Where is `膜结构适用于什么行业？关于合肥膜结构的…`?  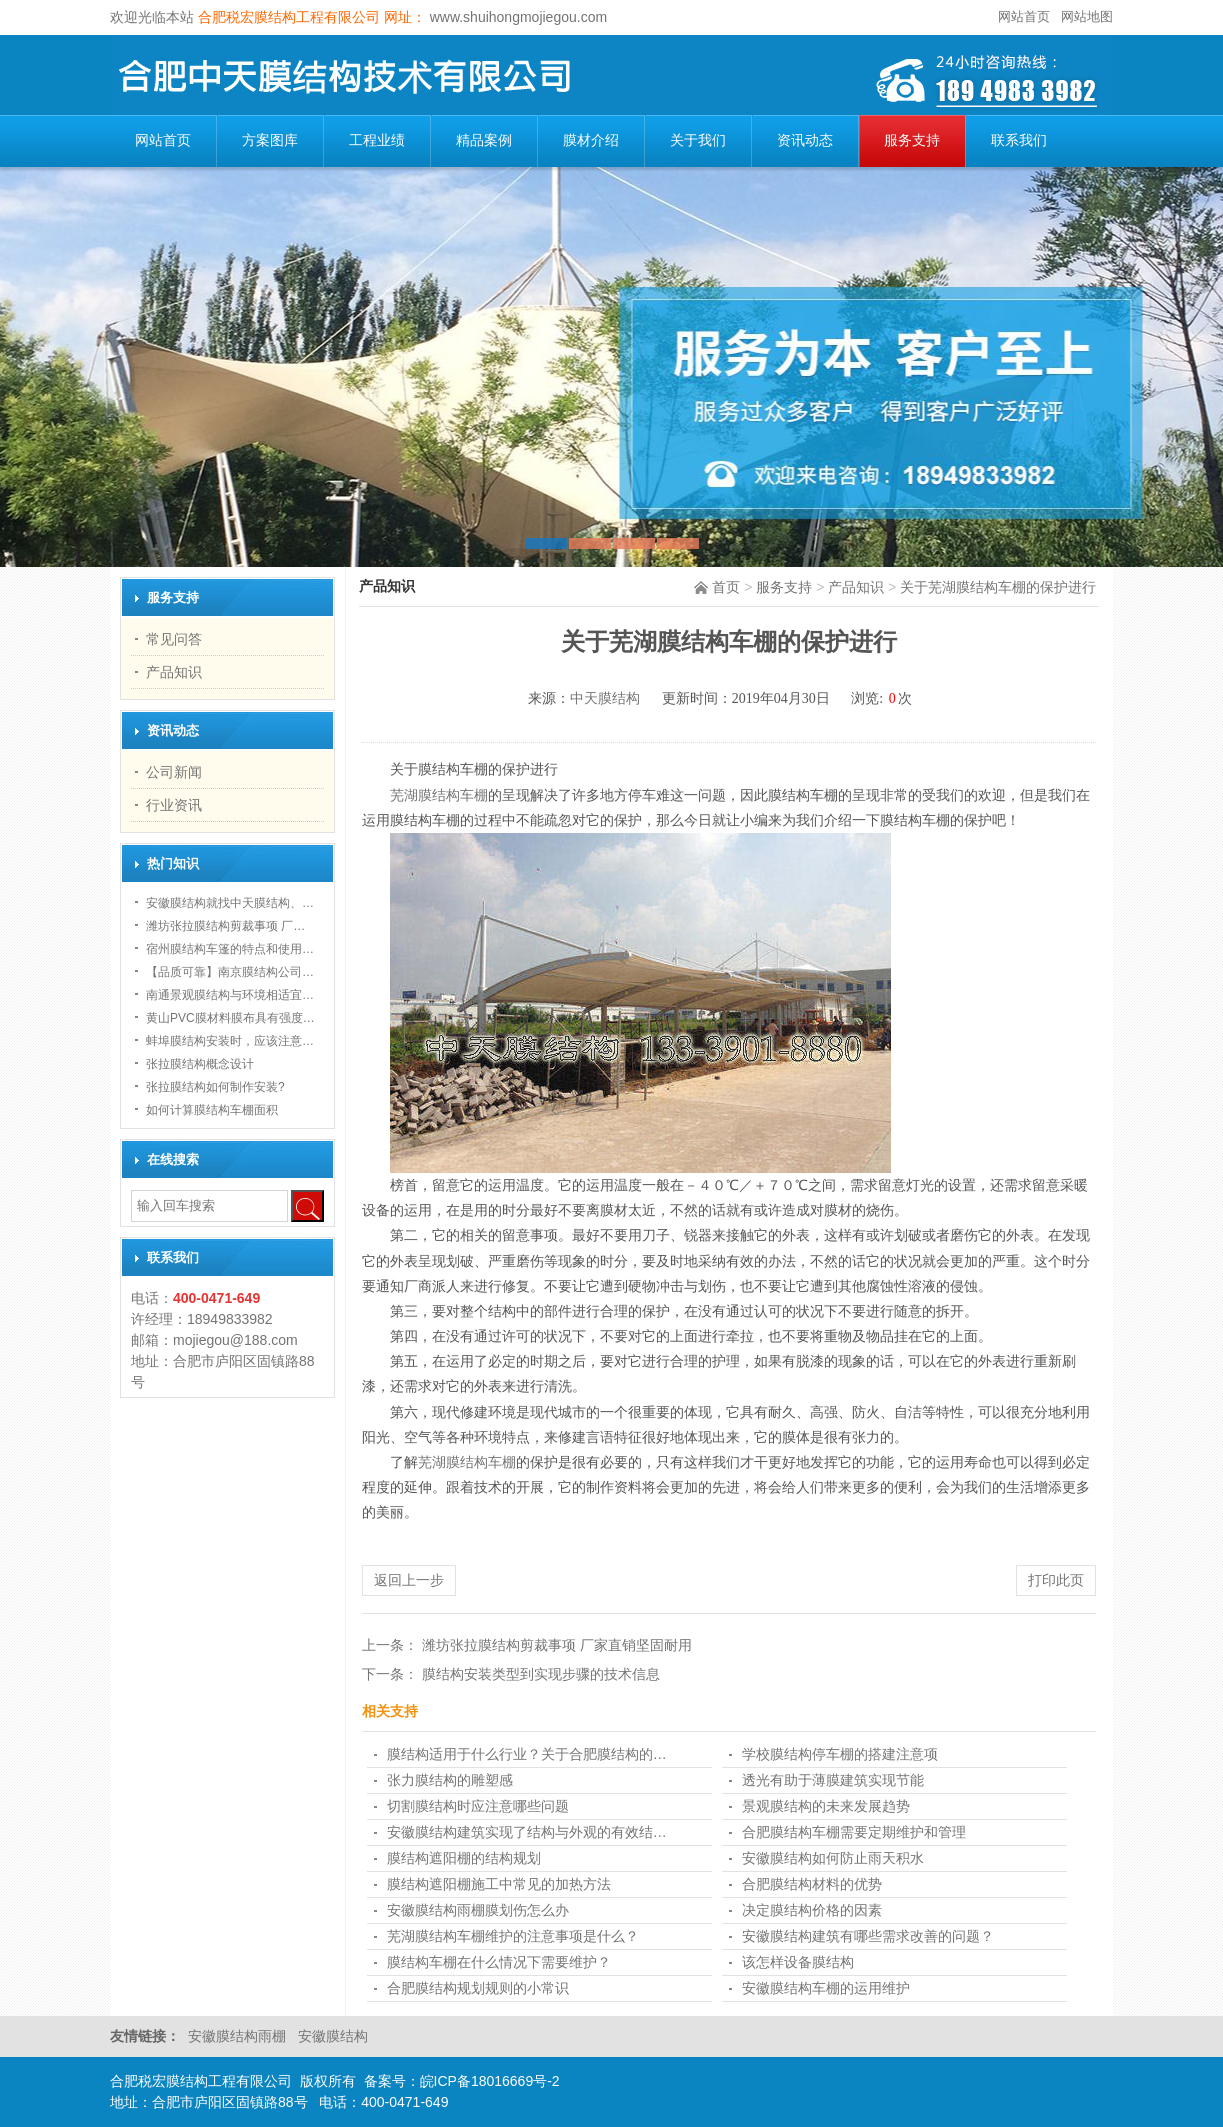
膜结构适用于什么行业？关于合肥膜结构的… is located at coordinates (527, 1754).